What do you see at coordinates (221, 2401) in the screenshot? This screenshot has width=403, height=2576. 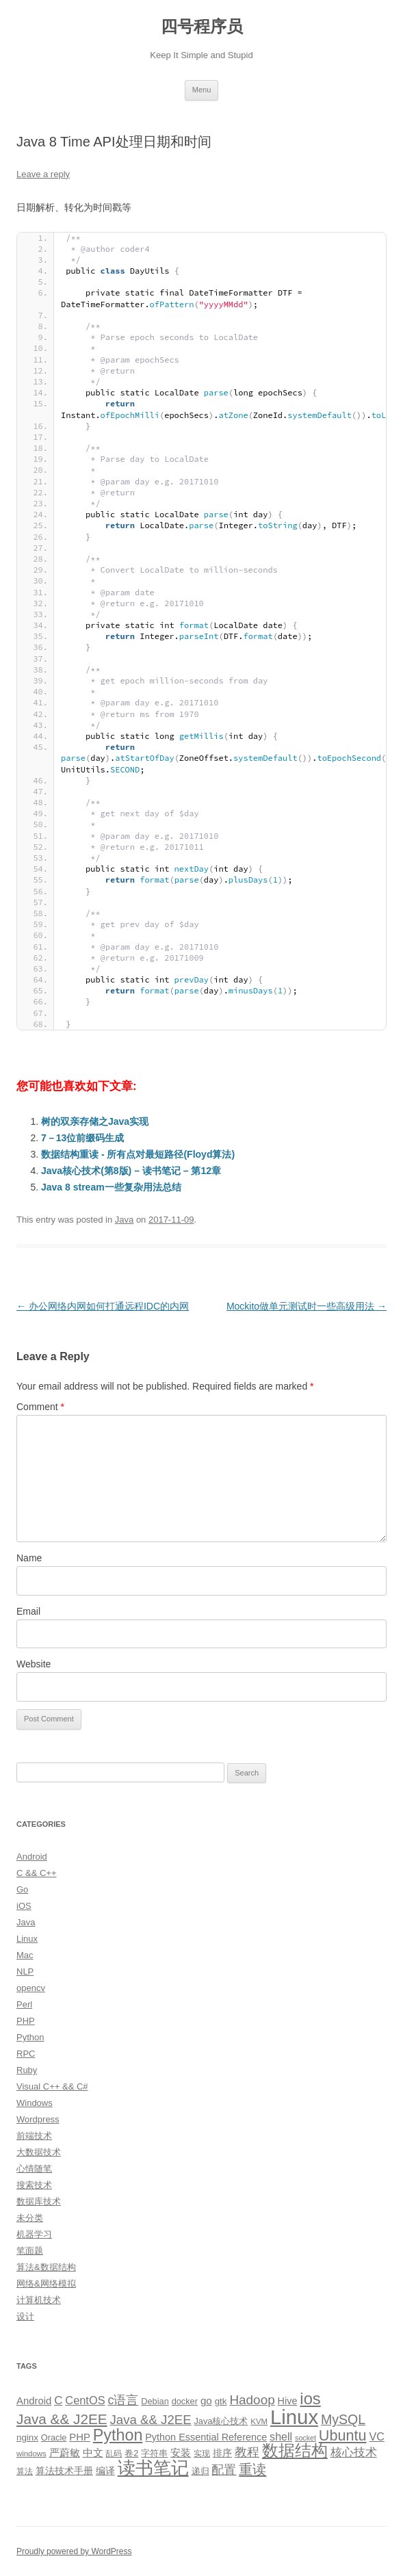 I see `gtk [gtk (11 items)]` at bounding box center [221, 2401].